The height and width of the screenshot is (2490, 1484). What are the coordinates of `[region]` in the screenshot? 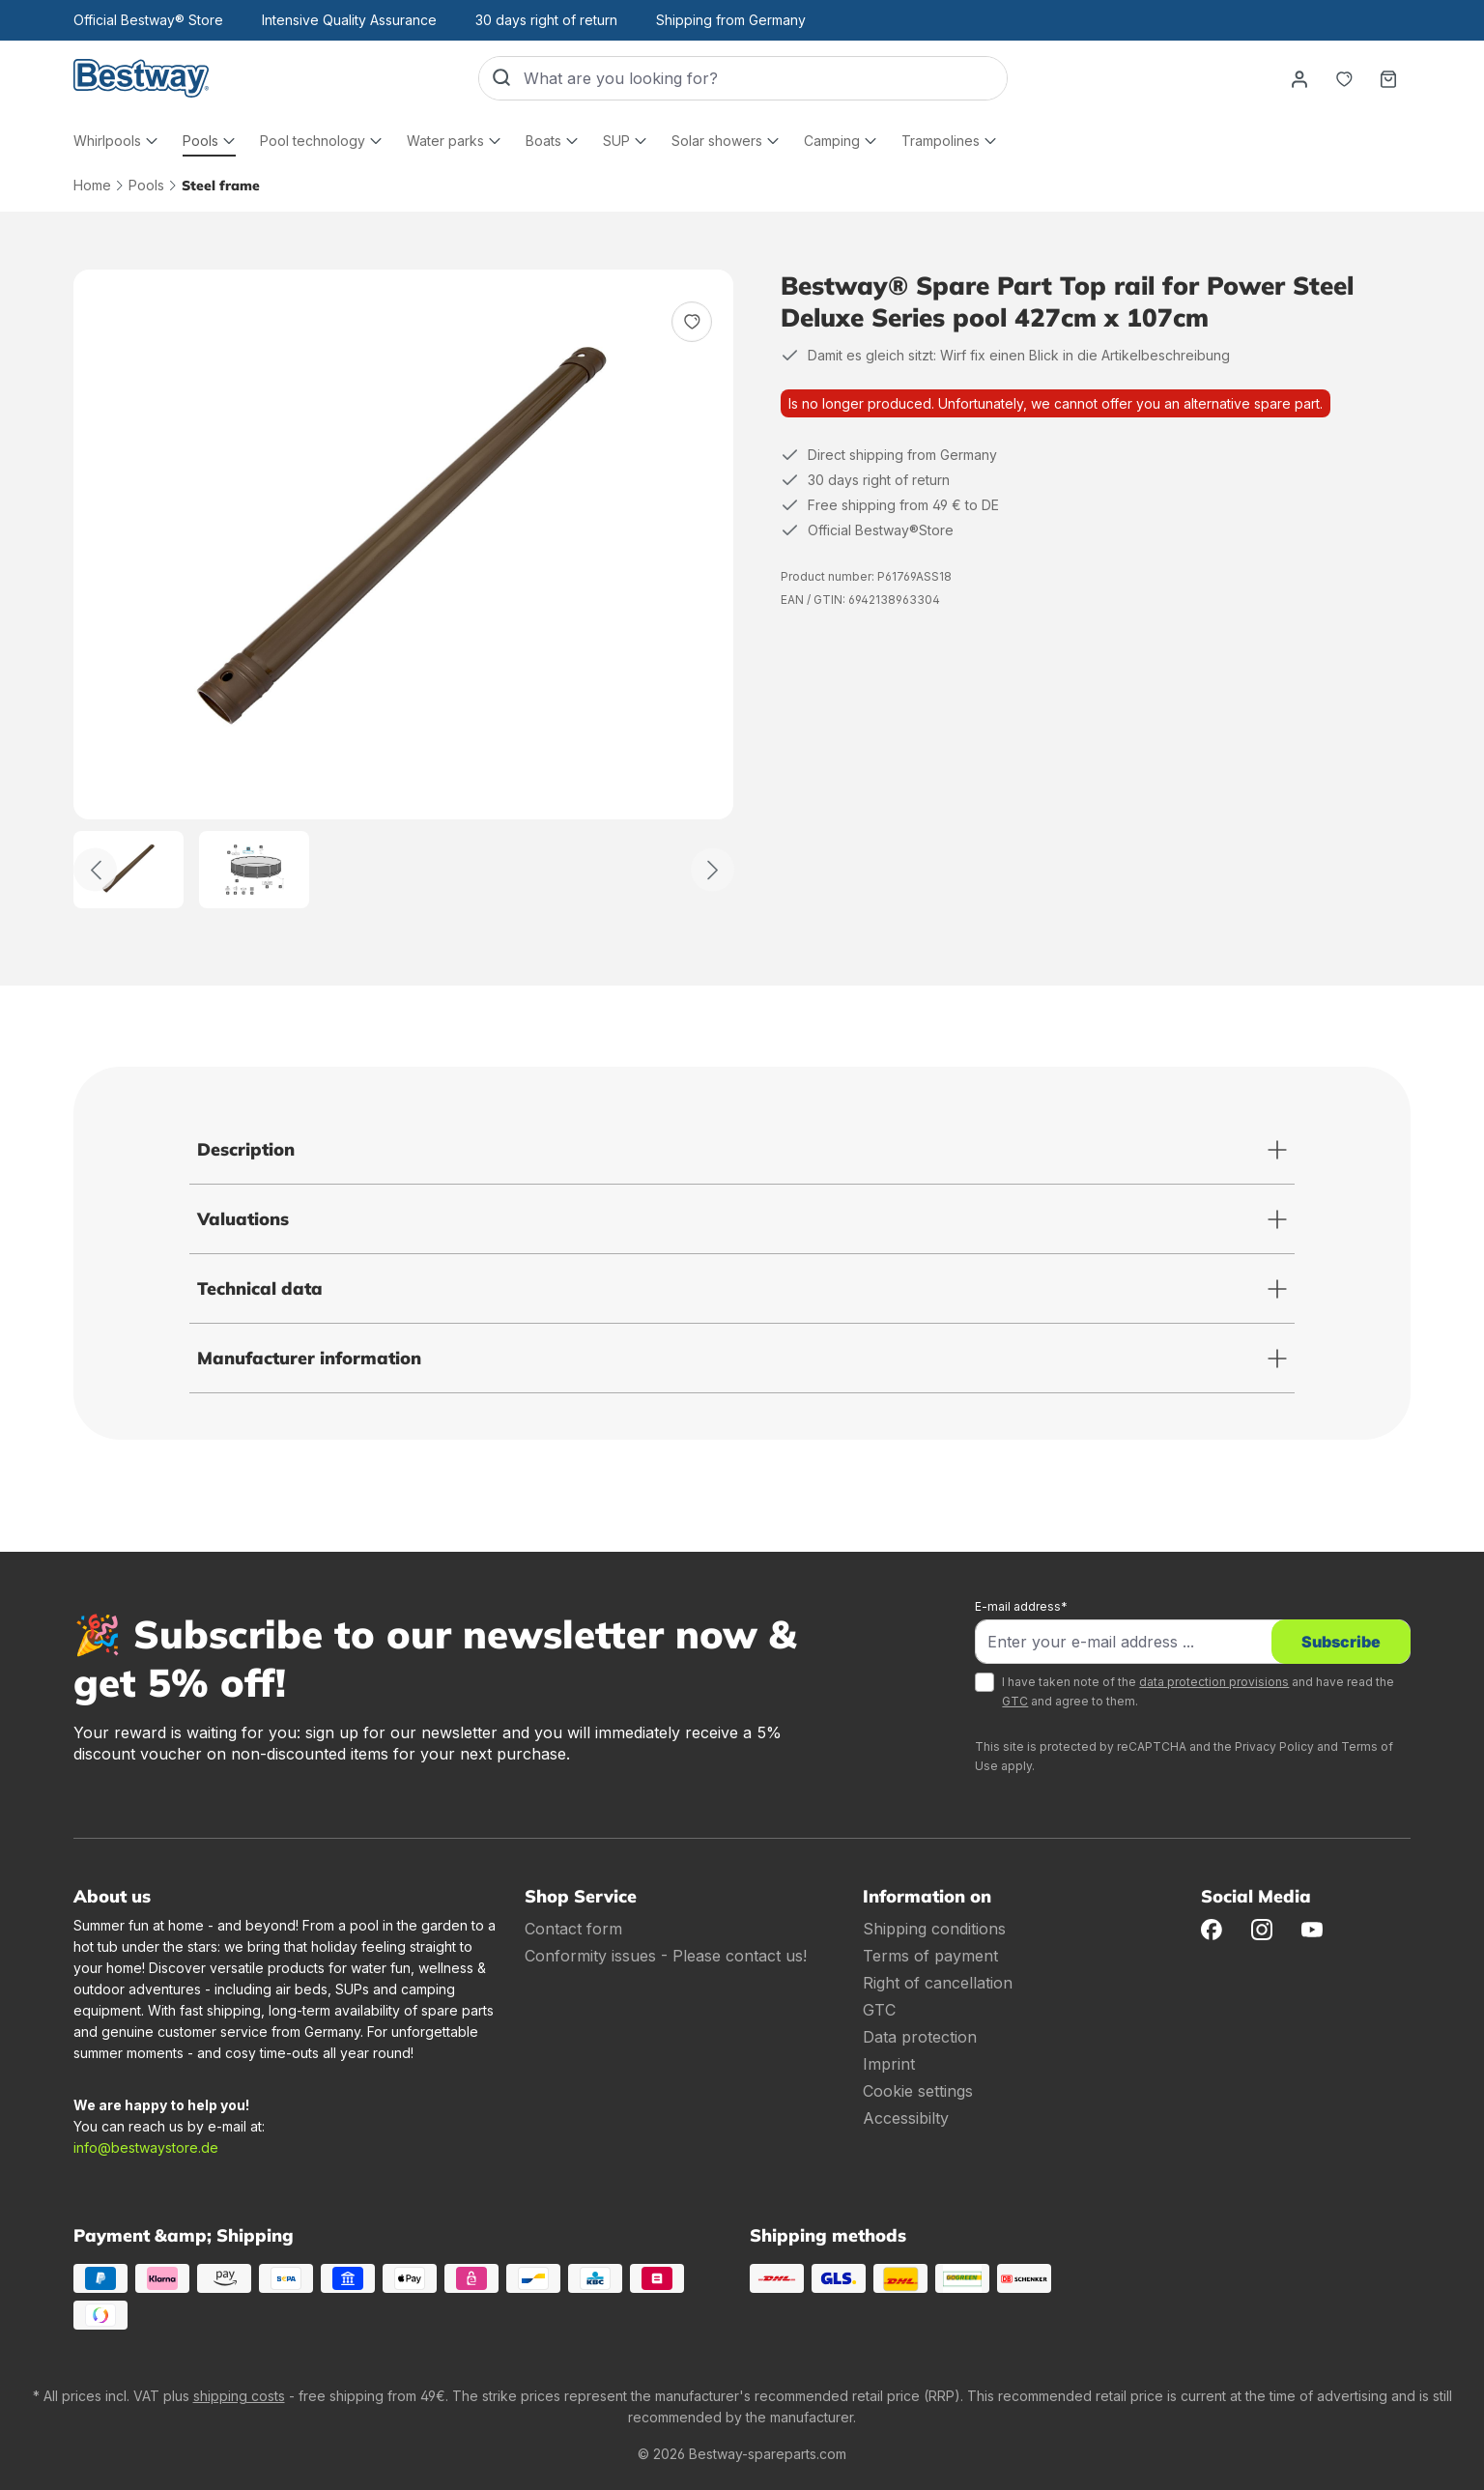 It's located at (404, 589).